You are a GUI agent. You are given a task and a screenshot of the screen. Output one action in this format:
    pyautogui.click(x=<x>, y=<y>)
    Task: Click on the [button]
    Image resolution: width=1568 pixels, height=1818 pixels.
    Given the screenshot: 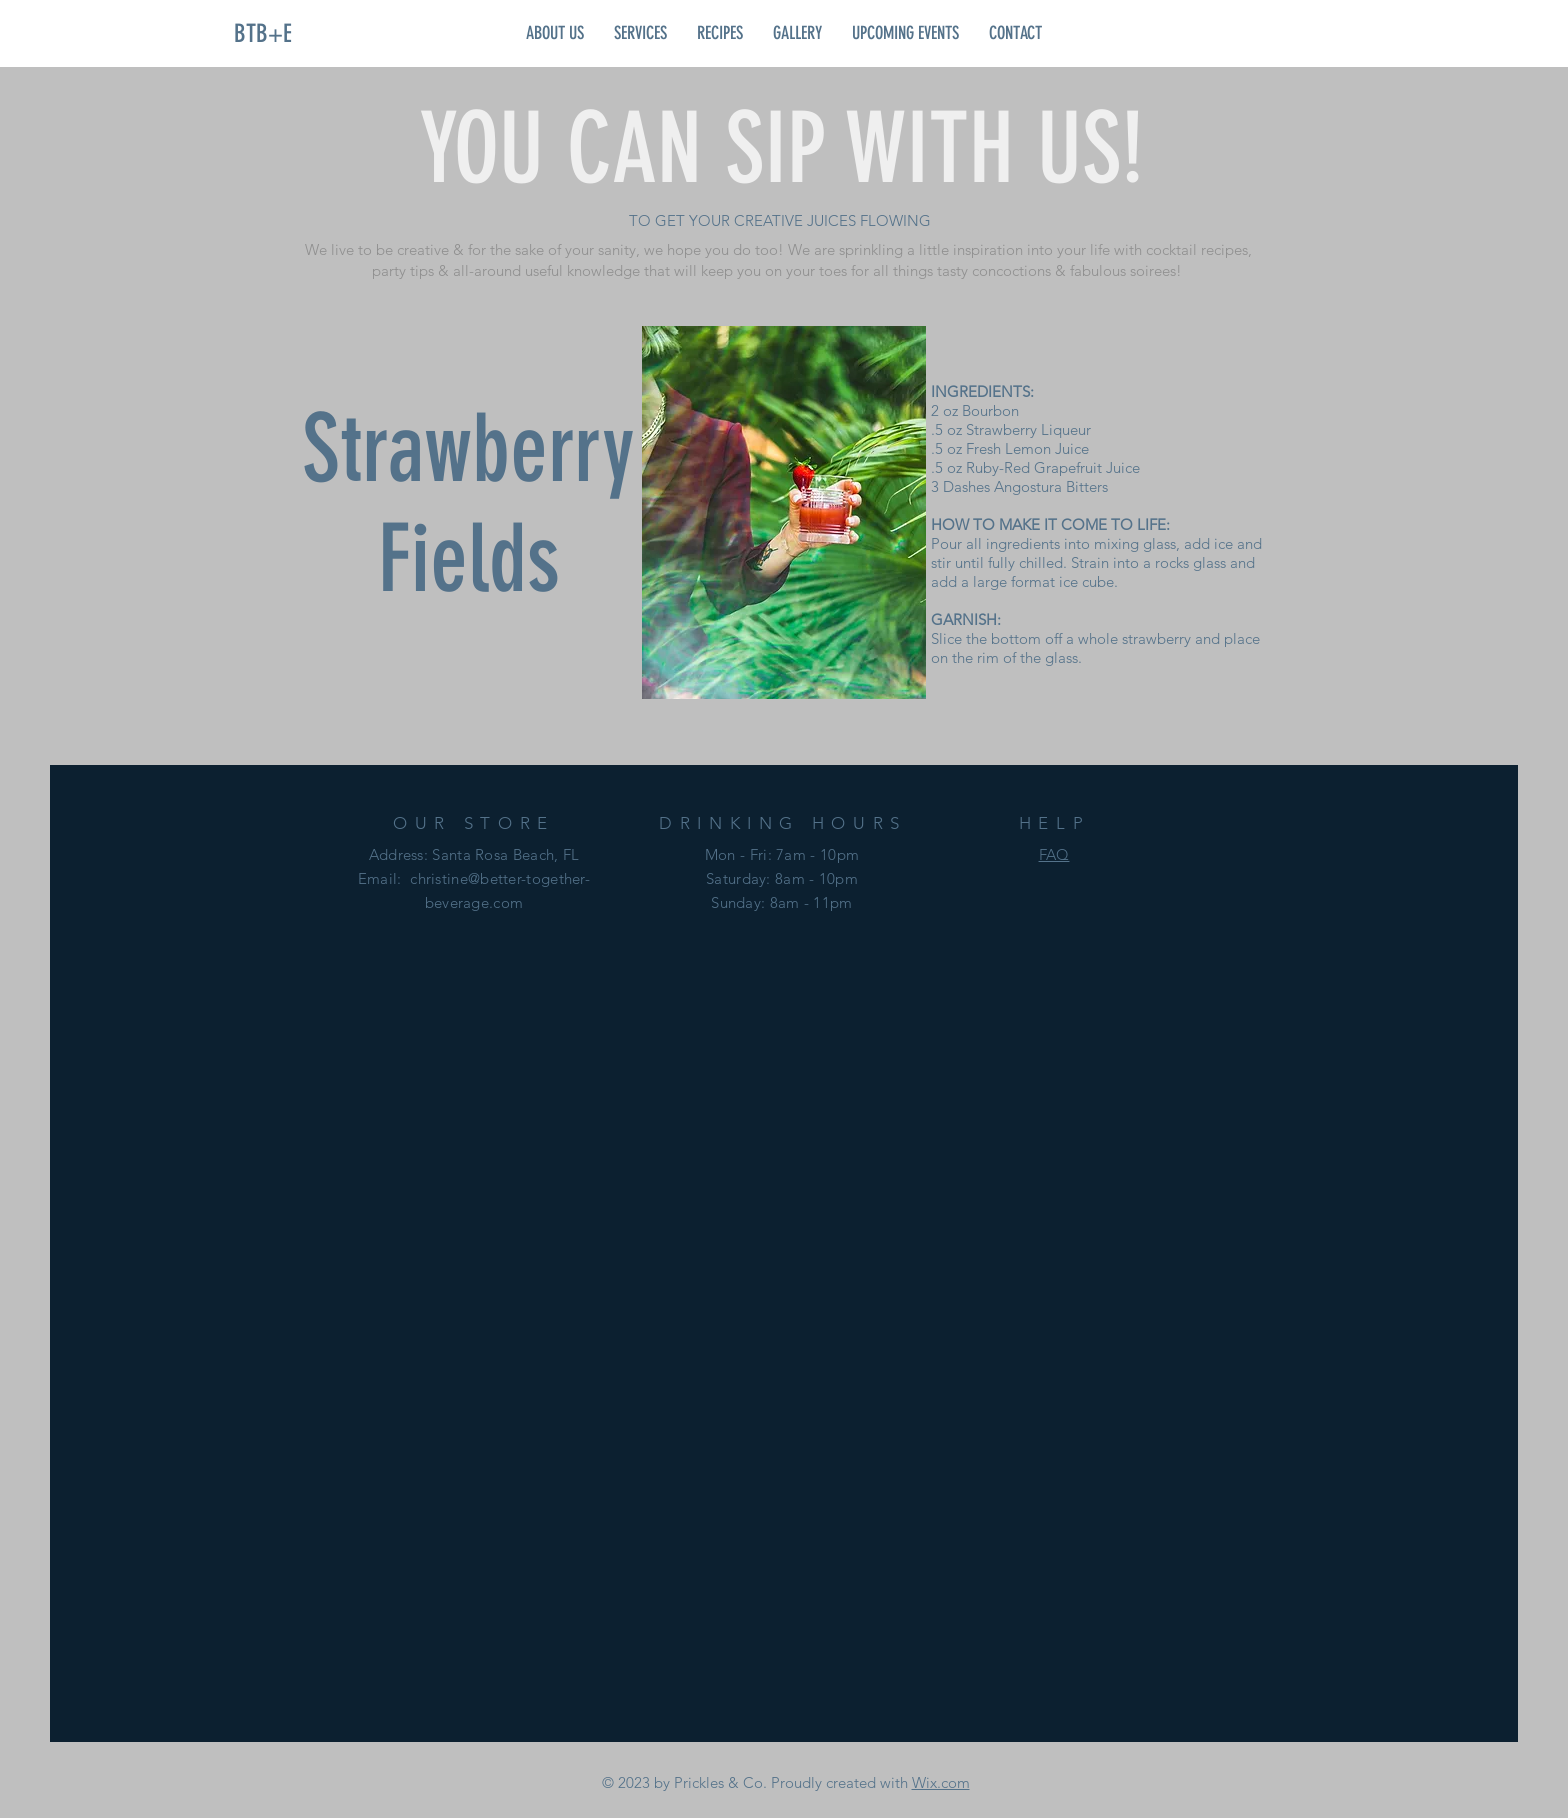 What is the action you would take?
    pyautogui.click(x=555, y=33)
    